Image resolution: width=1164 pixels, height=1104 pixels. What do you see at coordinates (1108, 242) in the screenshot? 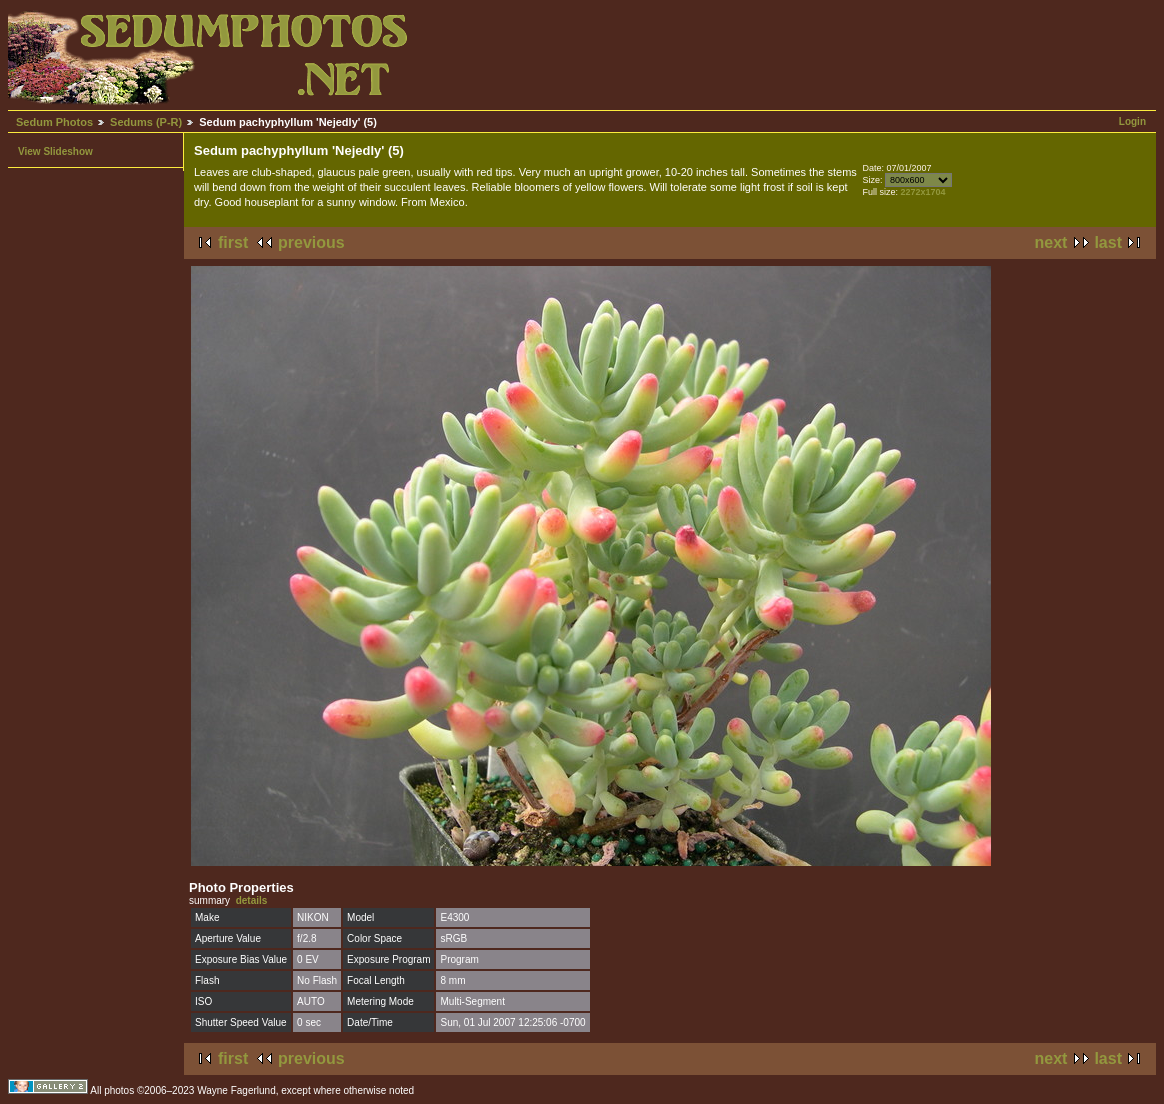
I see `last` at bounding box center [1108, 242].